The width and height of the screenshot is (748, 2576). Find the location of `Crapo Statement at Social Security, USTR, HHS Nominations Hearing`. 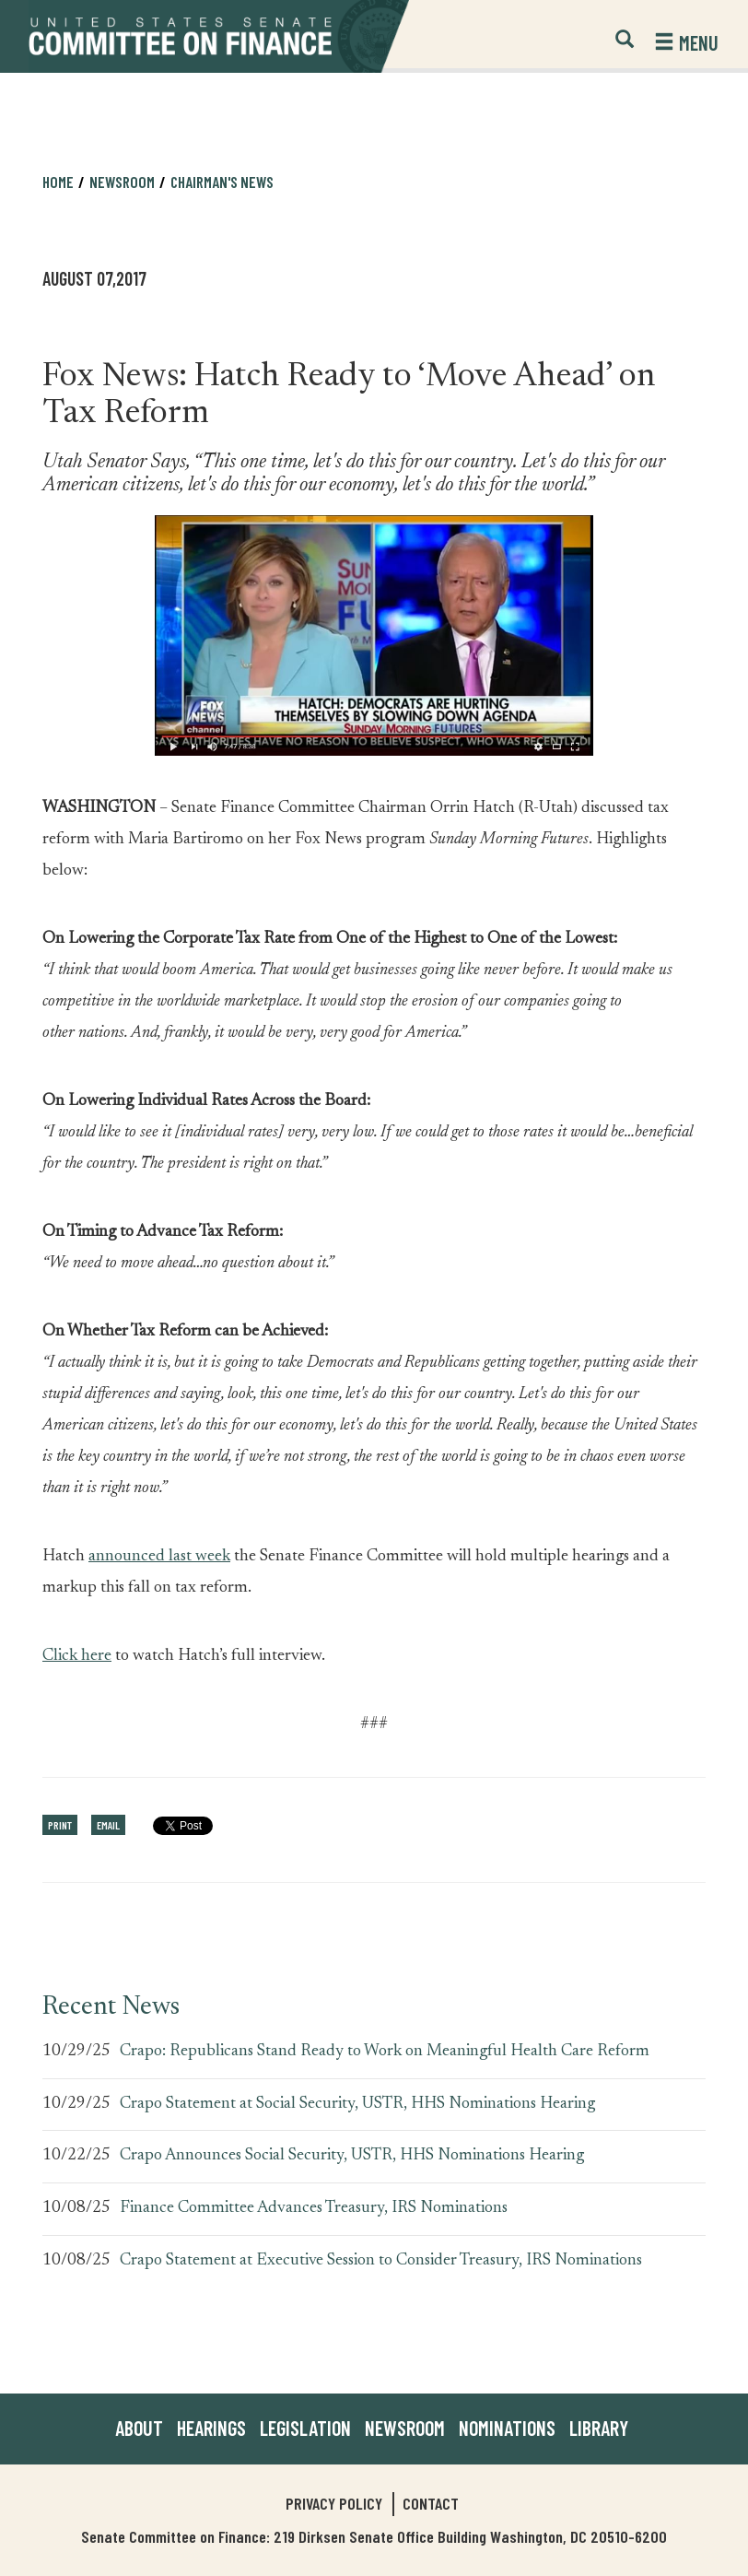

Crapo Statement at Social Security, USTR, HHS Nominations Hearing is located at coordinates (357, 2104).